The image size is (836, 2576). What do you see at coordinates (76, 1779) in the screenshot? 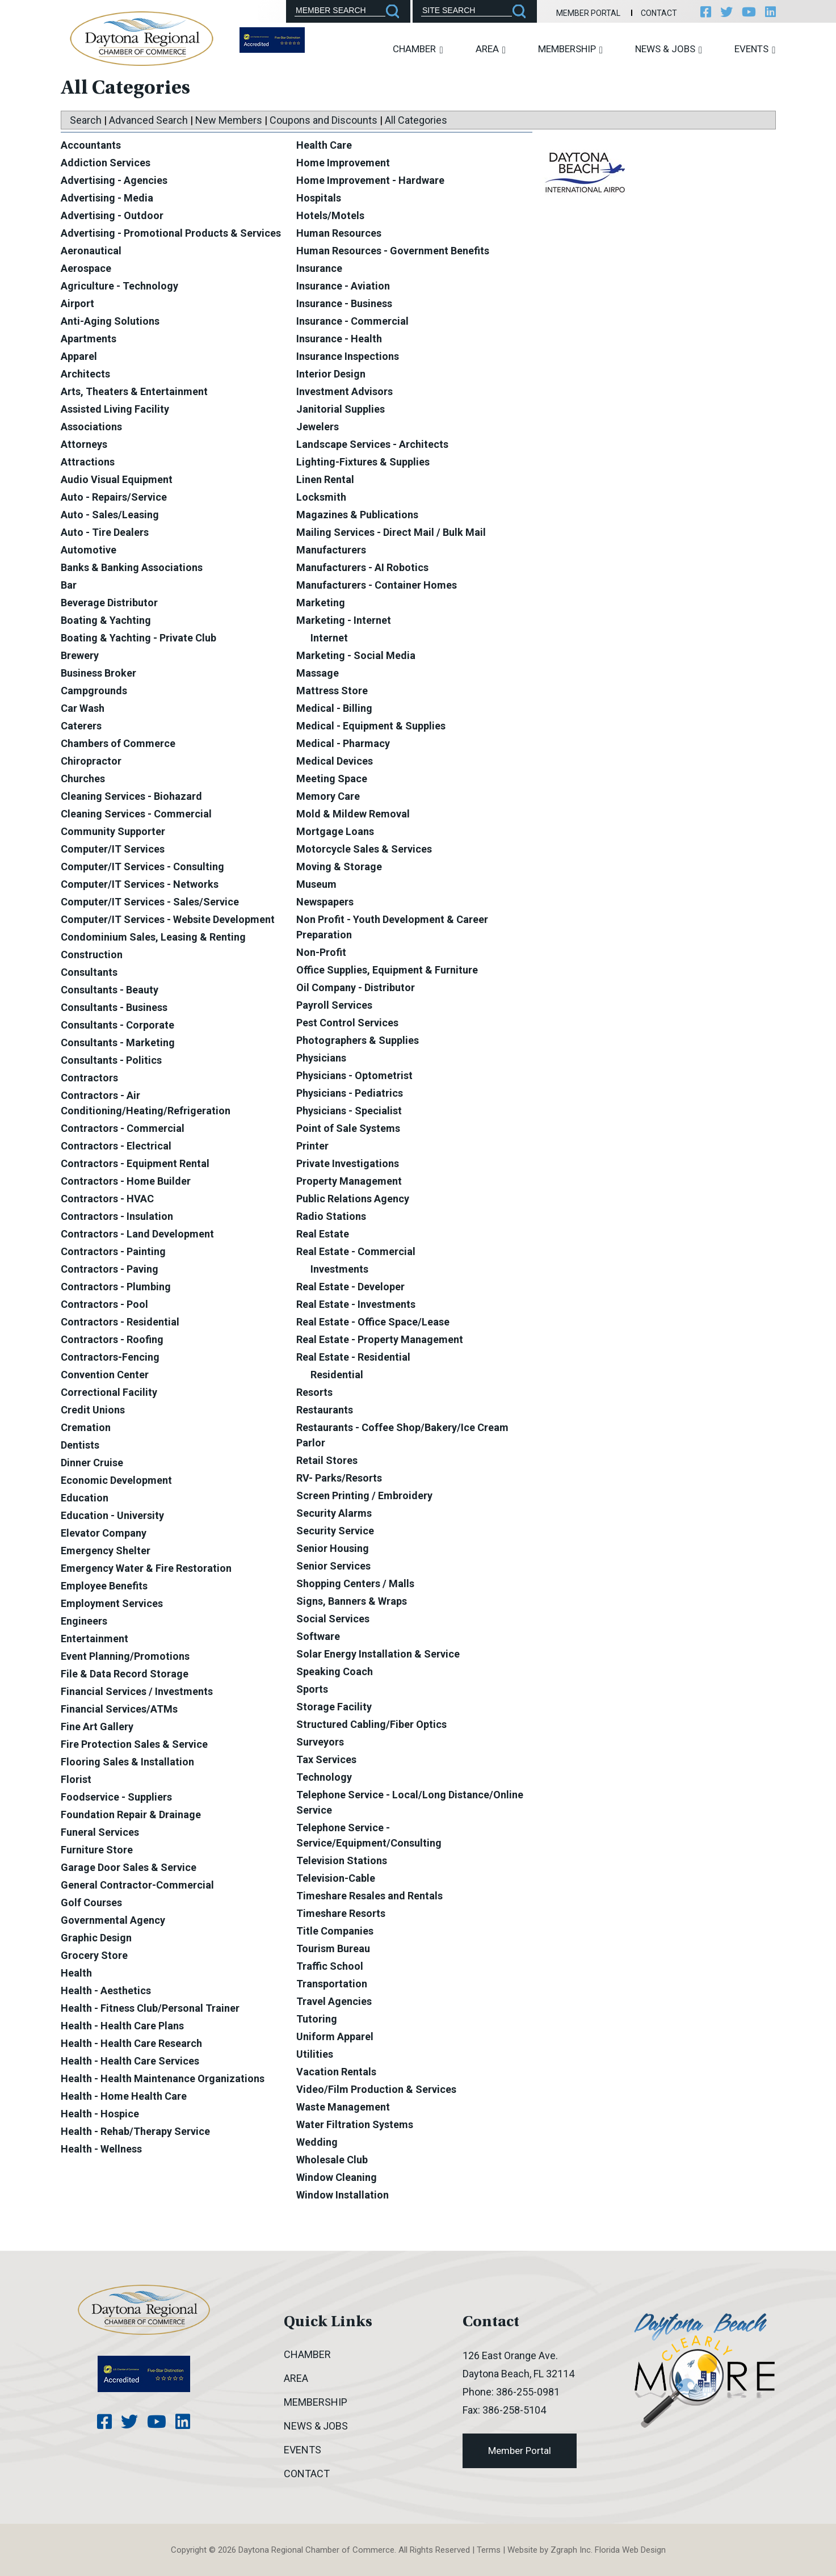
I see `Florist` at bounding box center [76, 1779].